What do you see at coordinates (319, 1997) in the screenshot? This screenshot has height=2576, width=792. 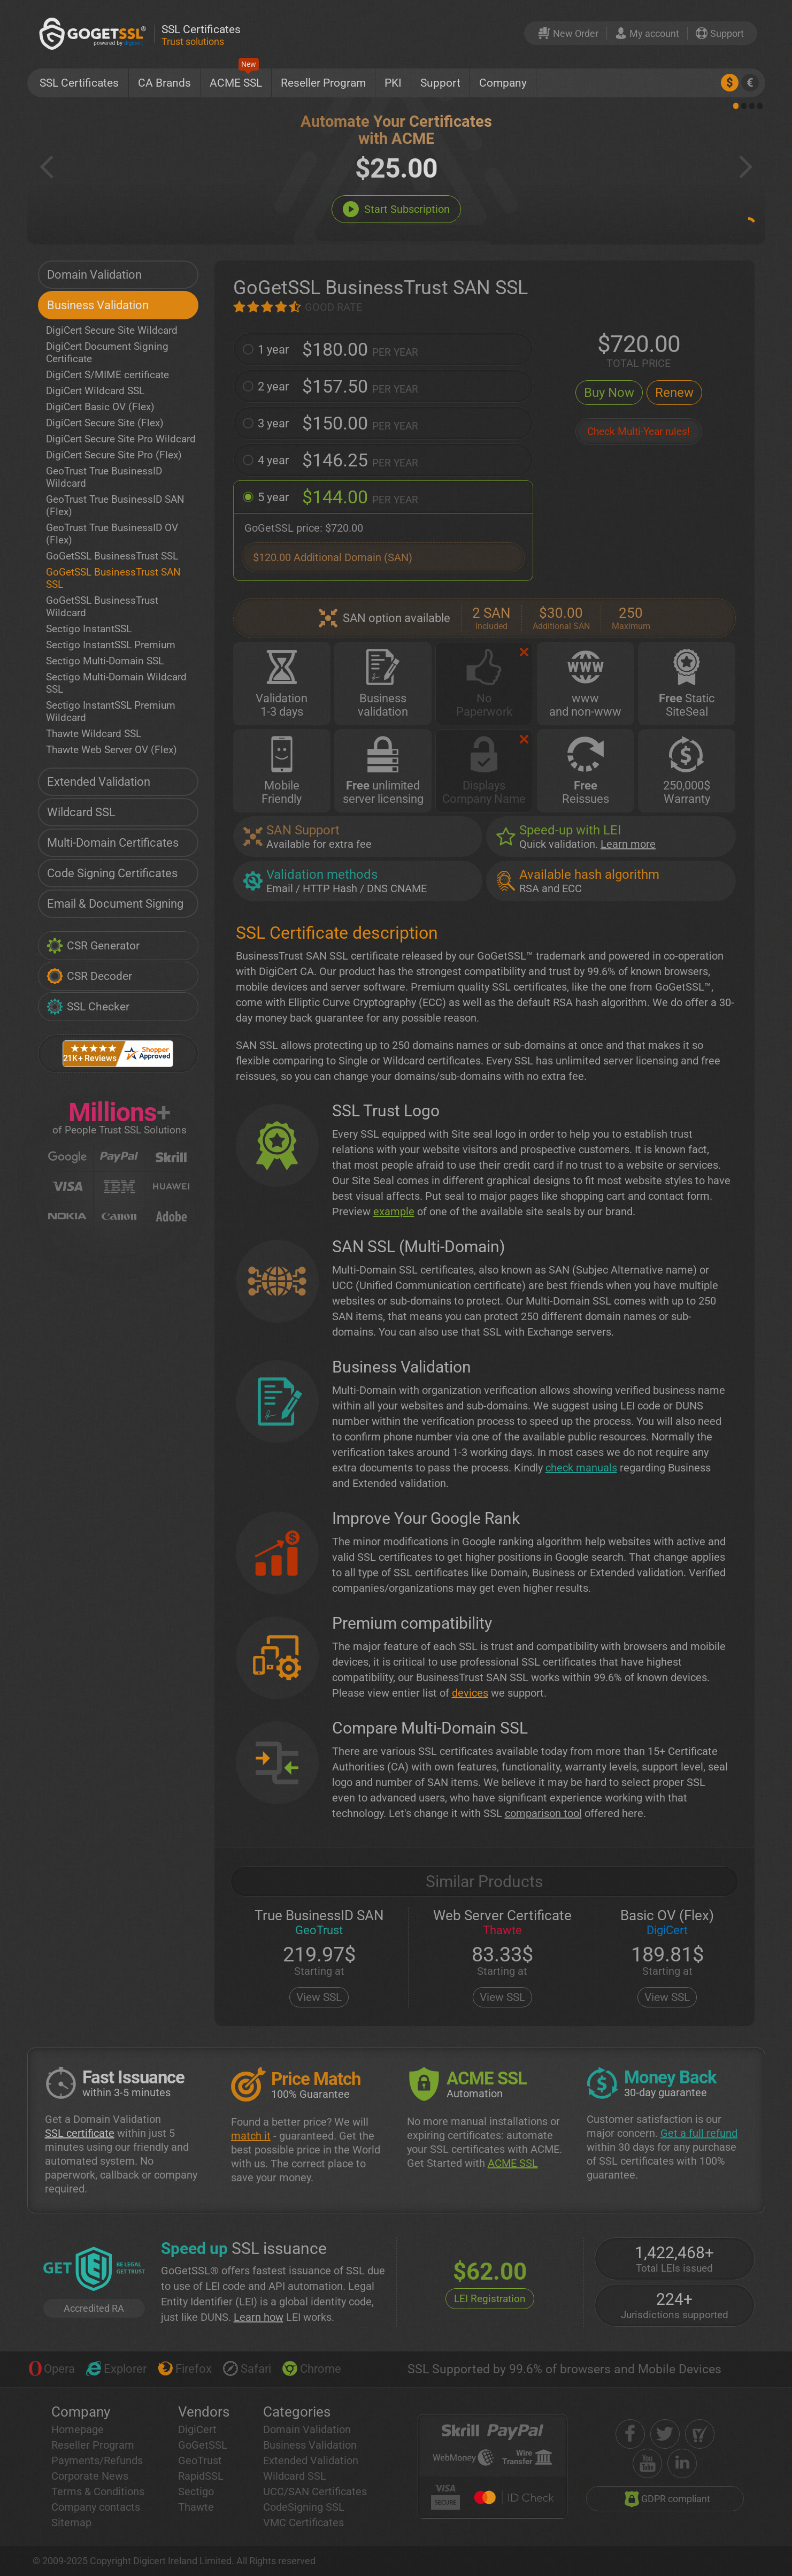 I see `View SSL` at bounding box center [319, 1997].